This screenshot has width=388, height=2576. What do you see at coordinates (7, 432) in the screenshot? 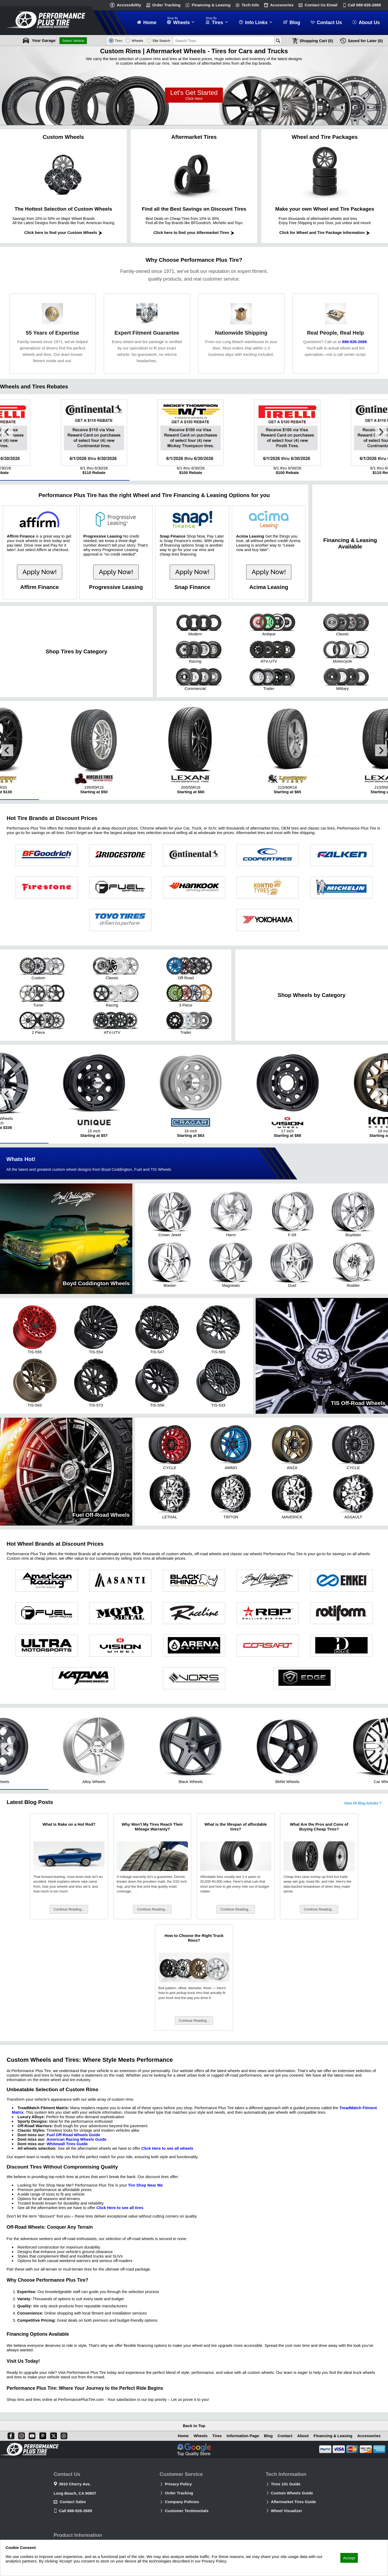
I see `[Go to last slide]` at bounding box center [7, 432].